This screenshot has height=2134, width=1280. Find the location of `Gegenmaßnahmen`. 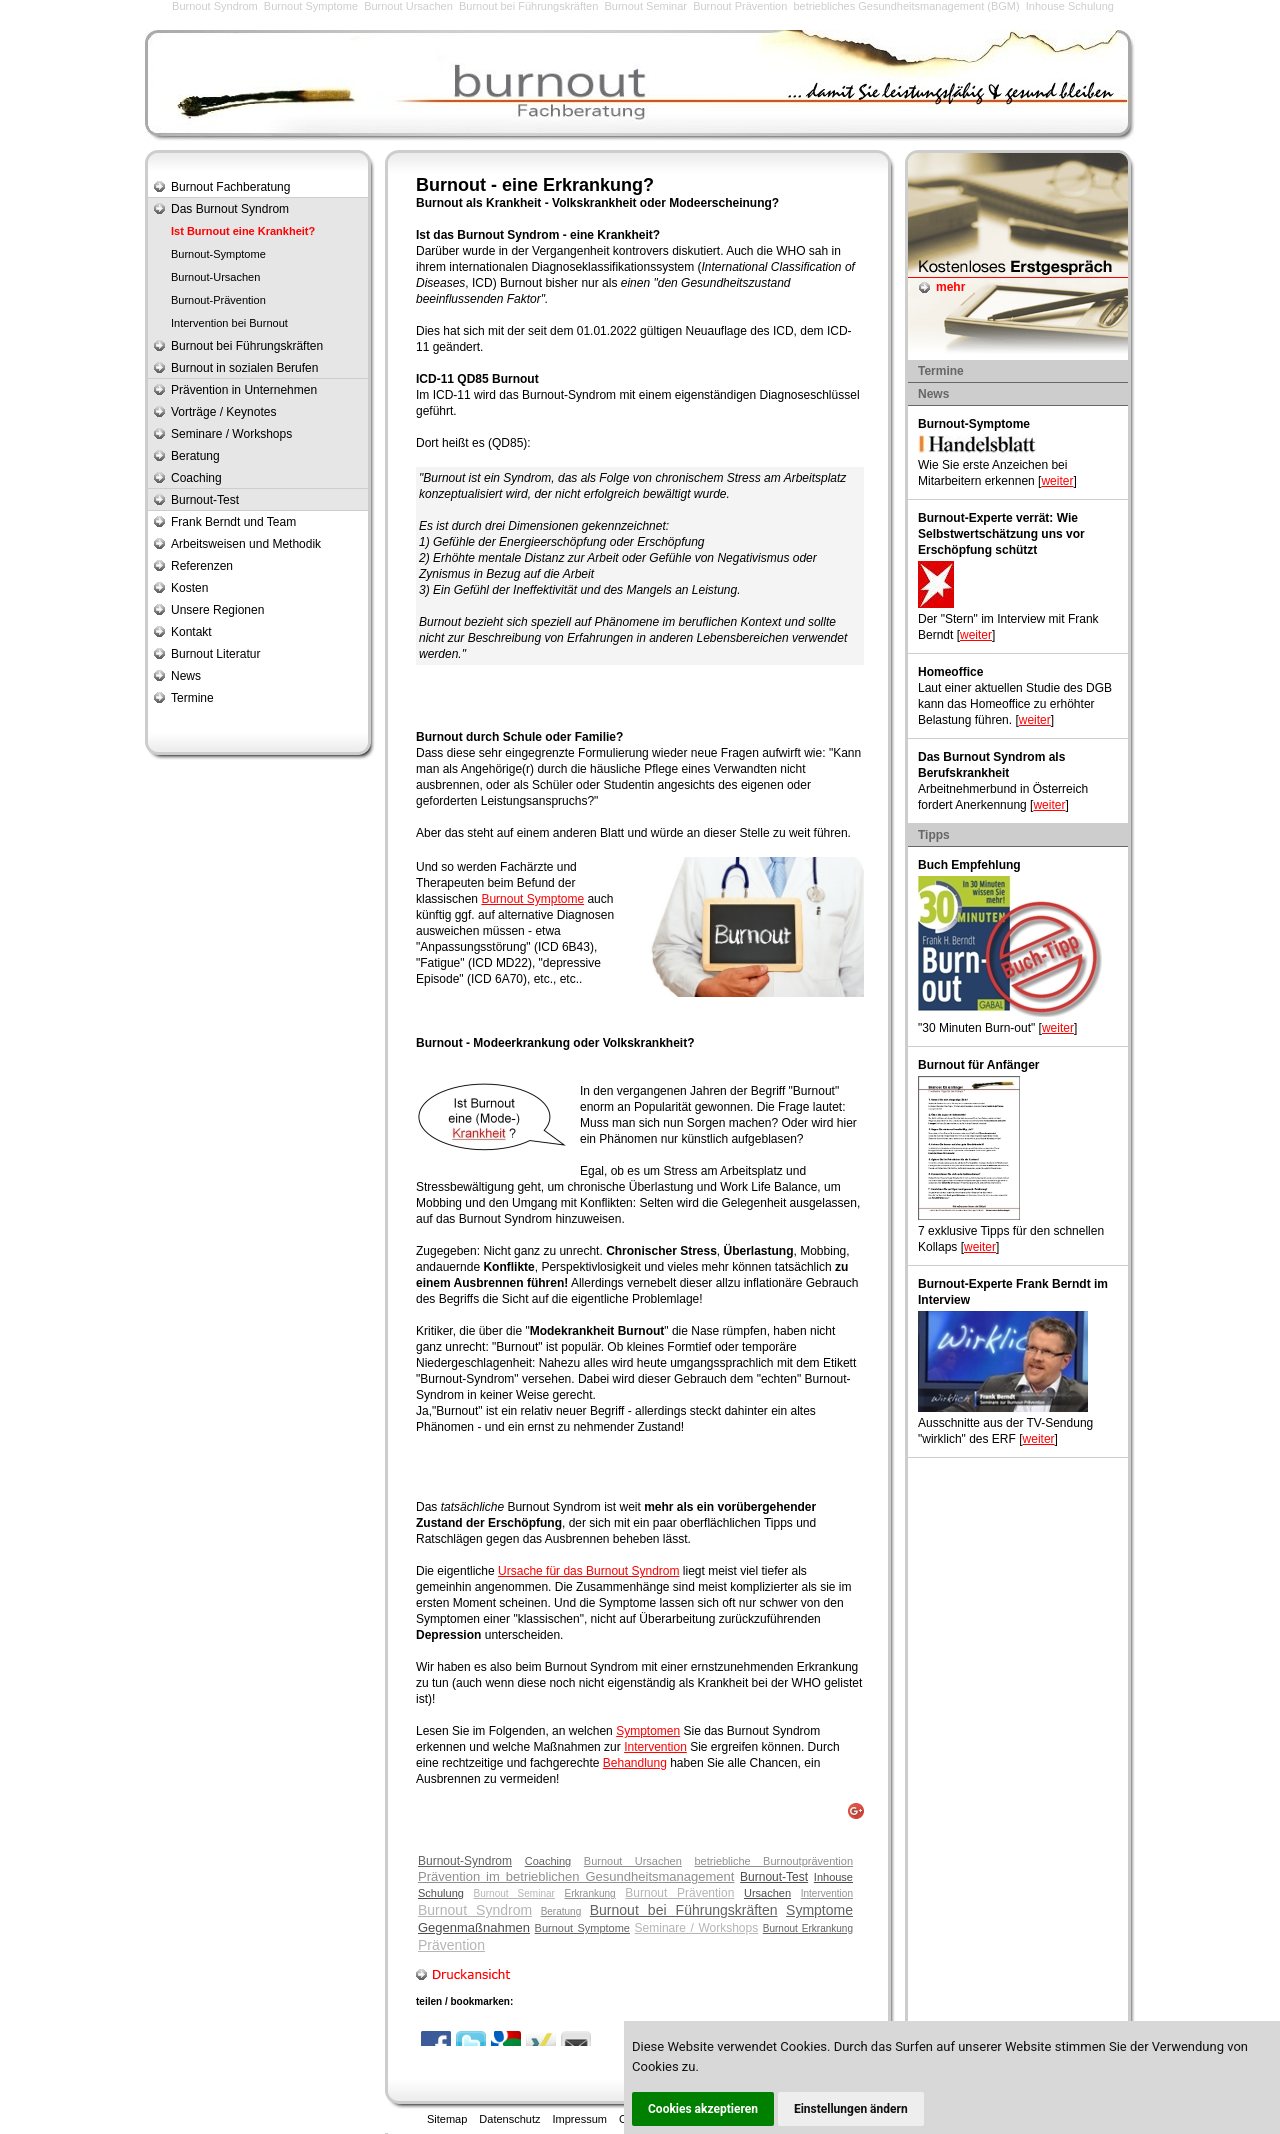

Gegenmaßnahmen is located at coordinates (474, 1927).